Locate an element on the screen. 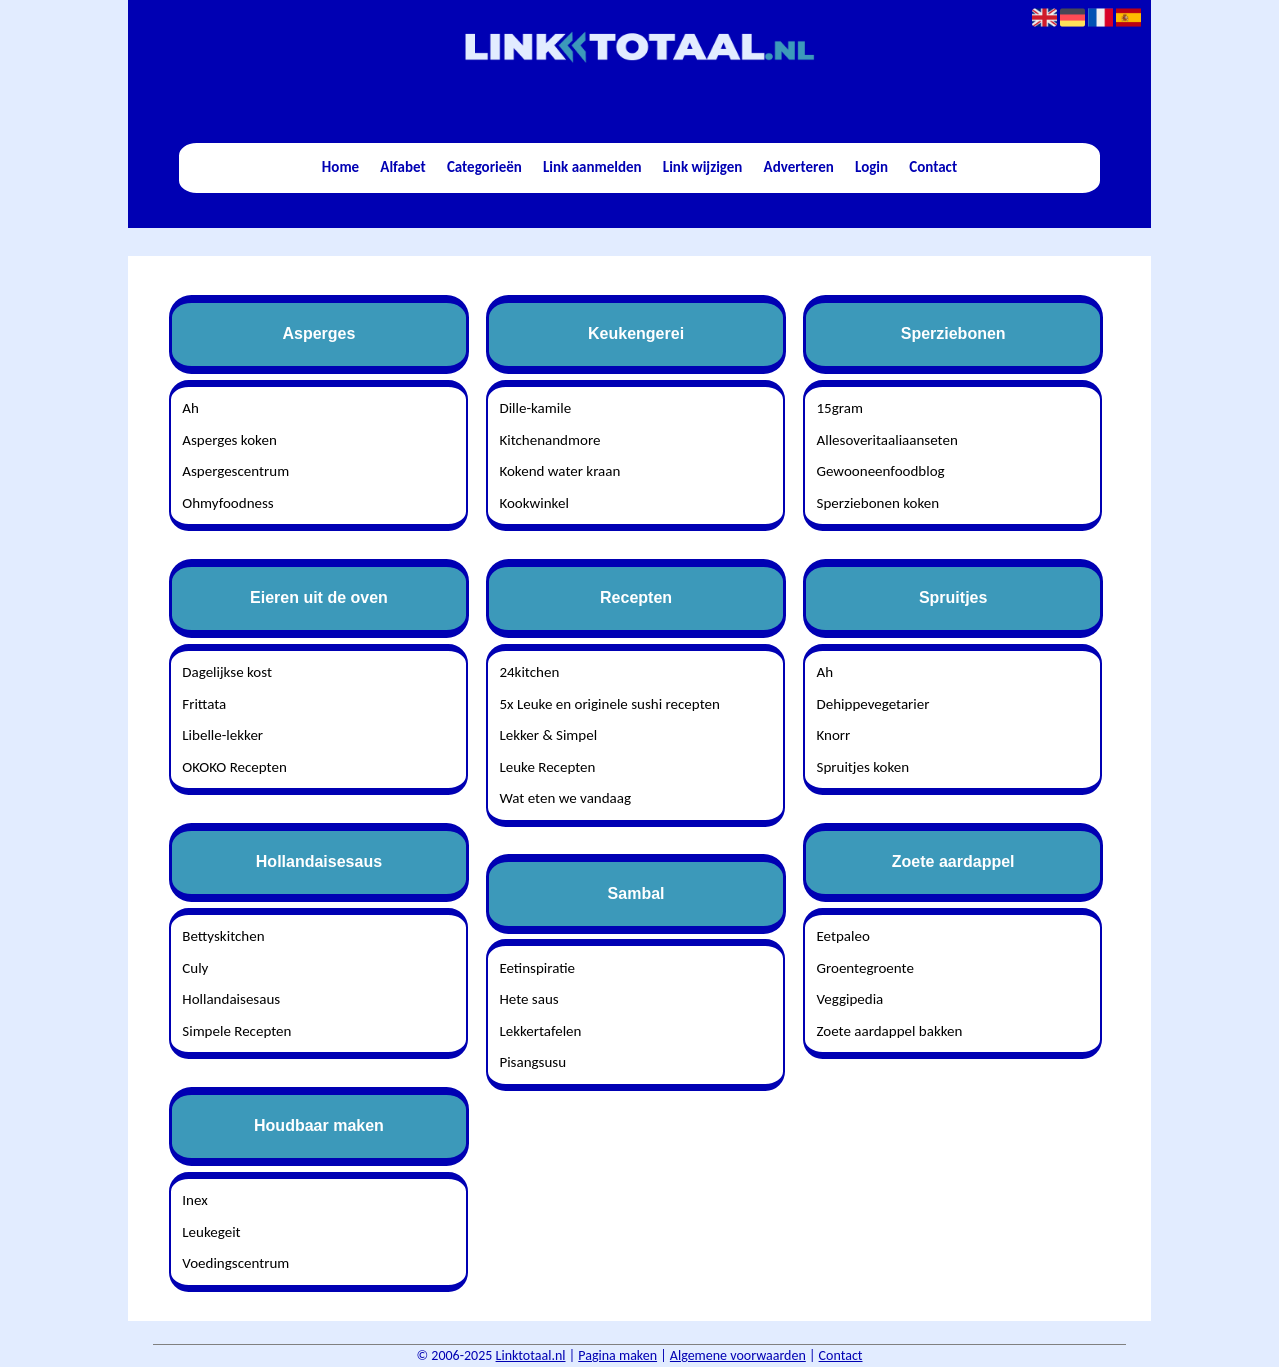 The image size is (1279, 1367). Eetpaleo is located at coordinates (843, 936).